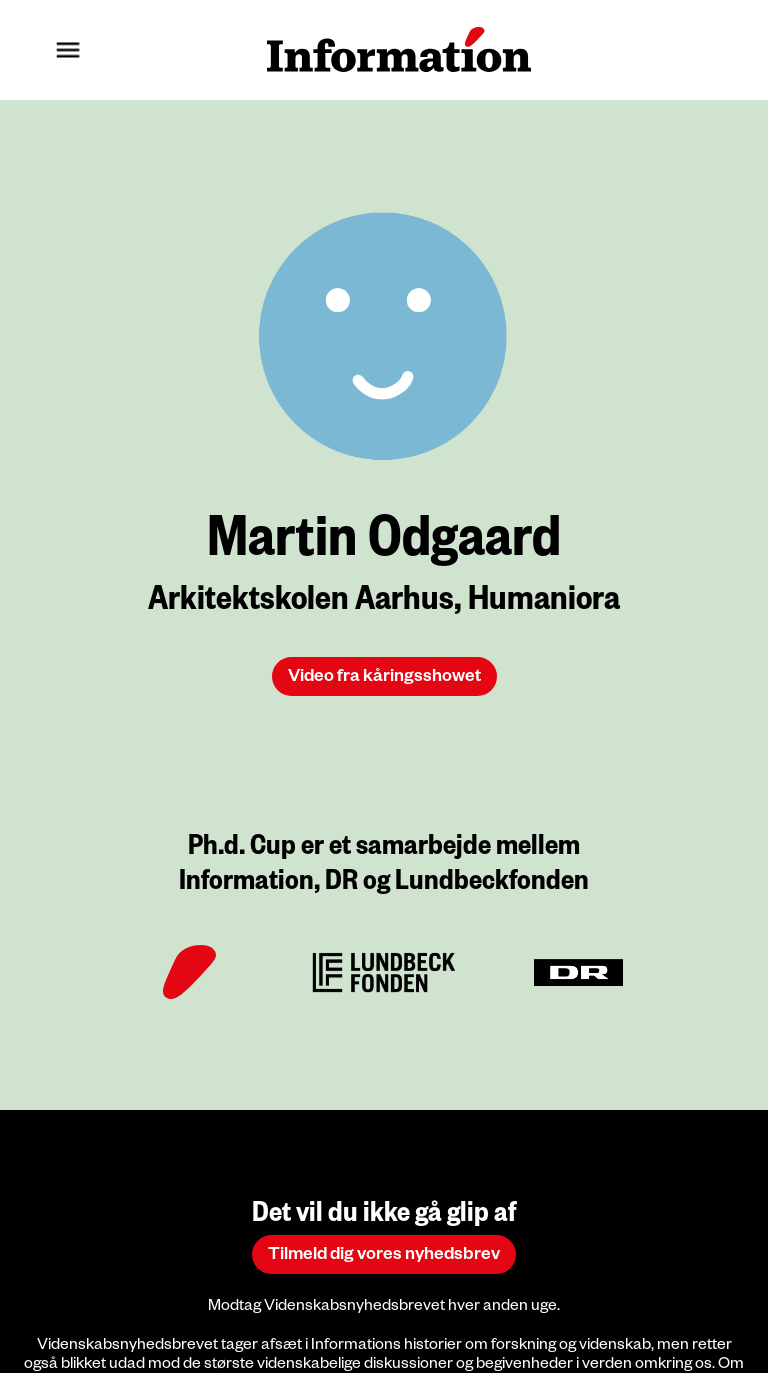 The width and height of the screenshot is (768, 1373). What do you see at coordinates (384, 678) in the screenshot?
I see `Video fra kåringsshowet` at bounding box center [384, 678].